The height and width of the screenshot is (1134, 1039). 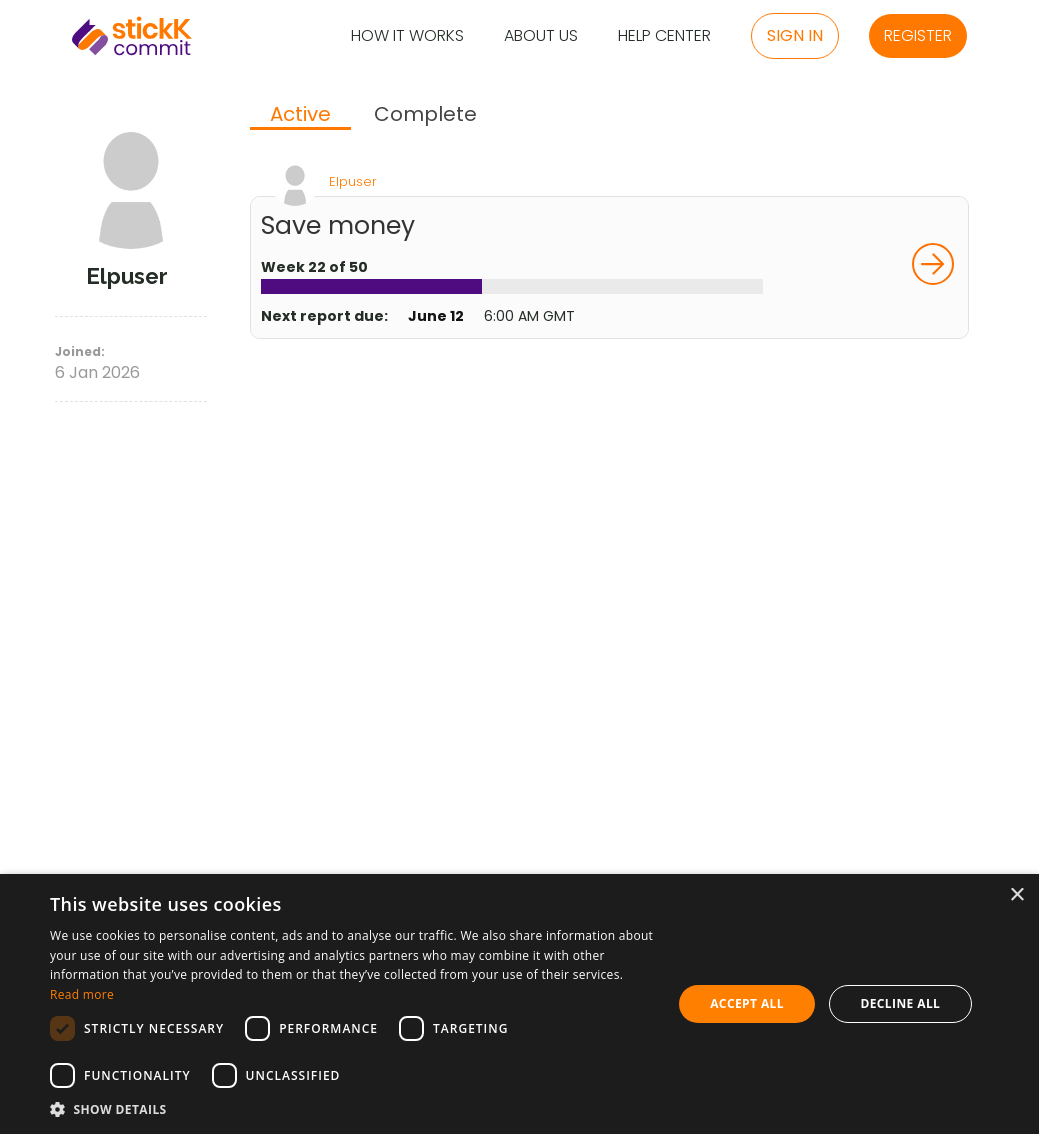 I want to click on Decline all [button], so click(x=900, y=1003).